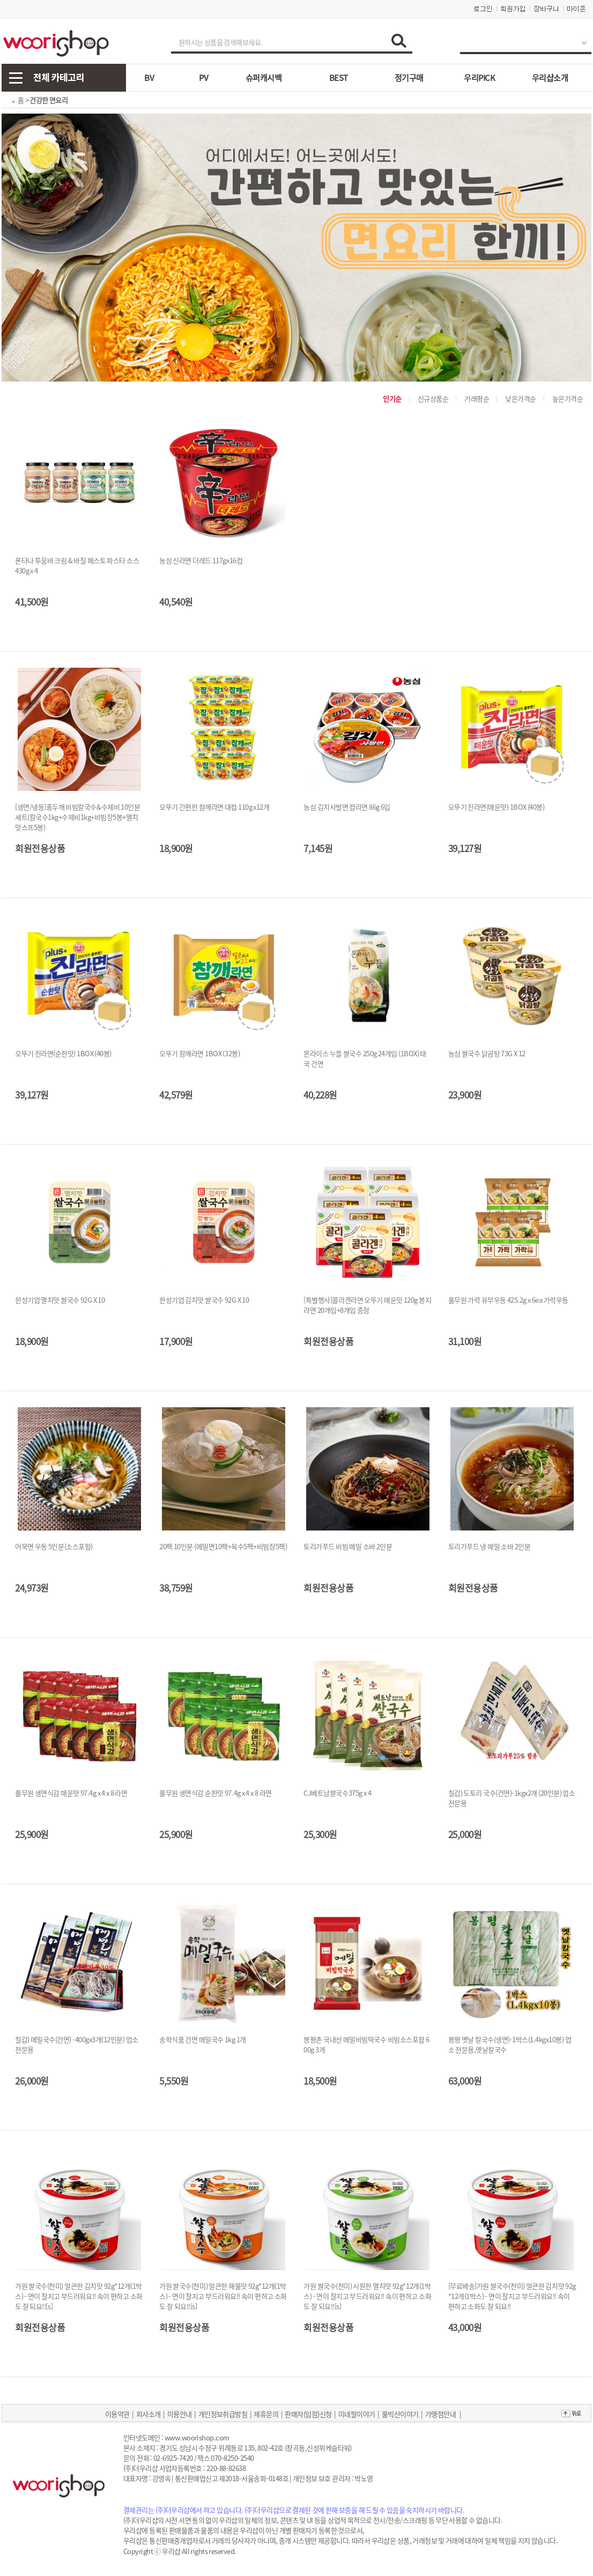 The width and height of the screenshot is (593, 2576). What do you see at coordinates (486, 1053) in the screenshot?
I see `농심 쌀국수 닭곰탕 73G X 12` at bounding box center [486, 1053].